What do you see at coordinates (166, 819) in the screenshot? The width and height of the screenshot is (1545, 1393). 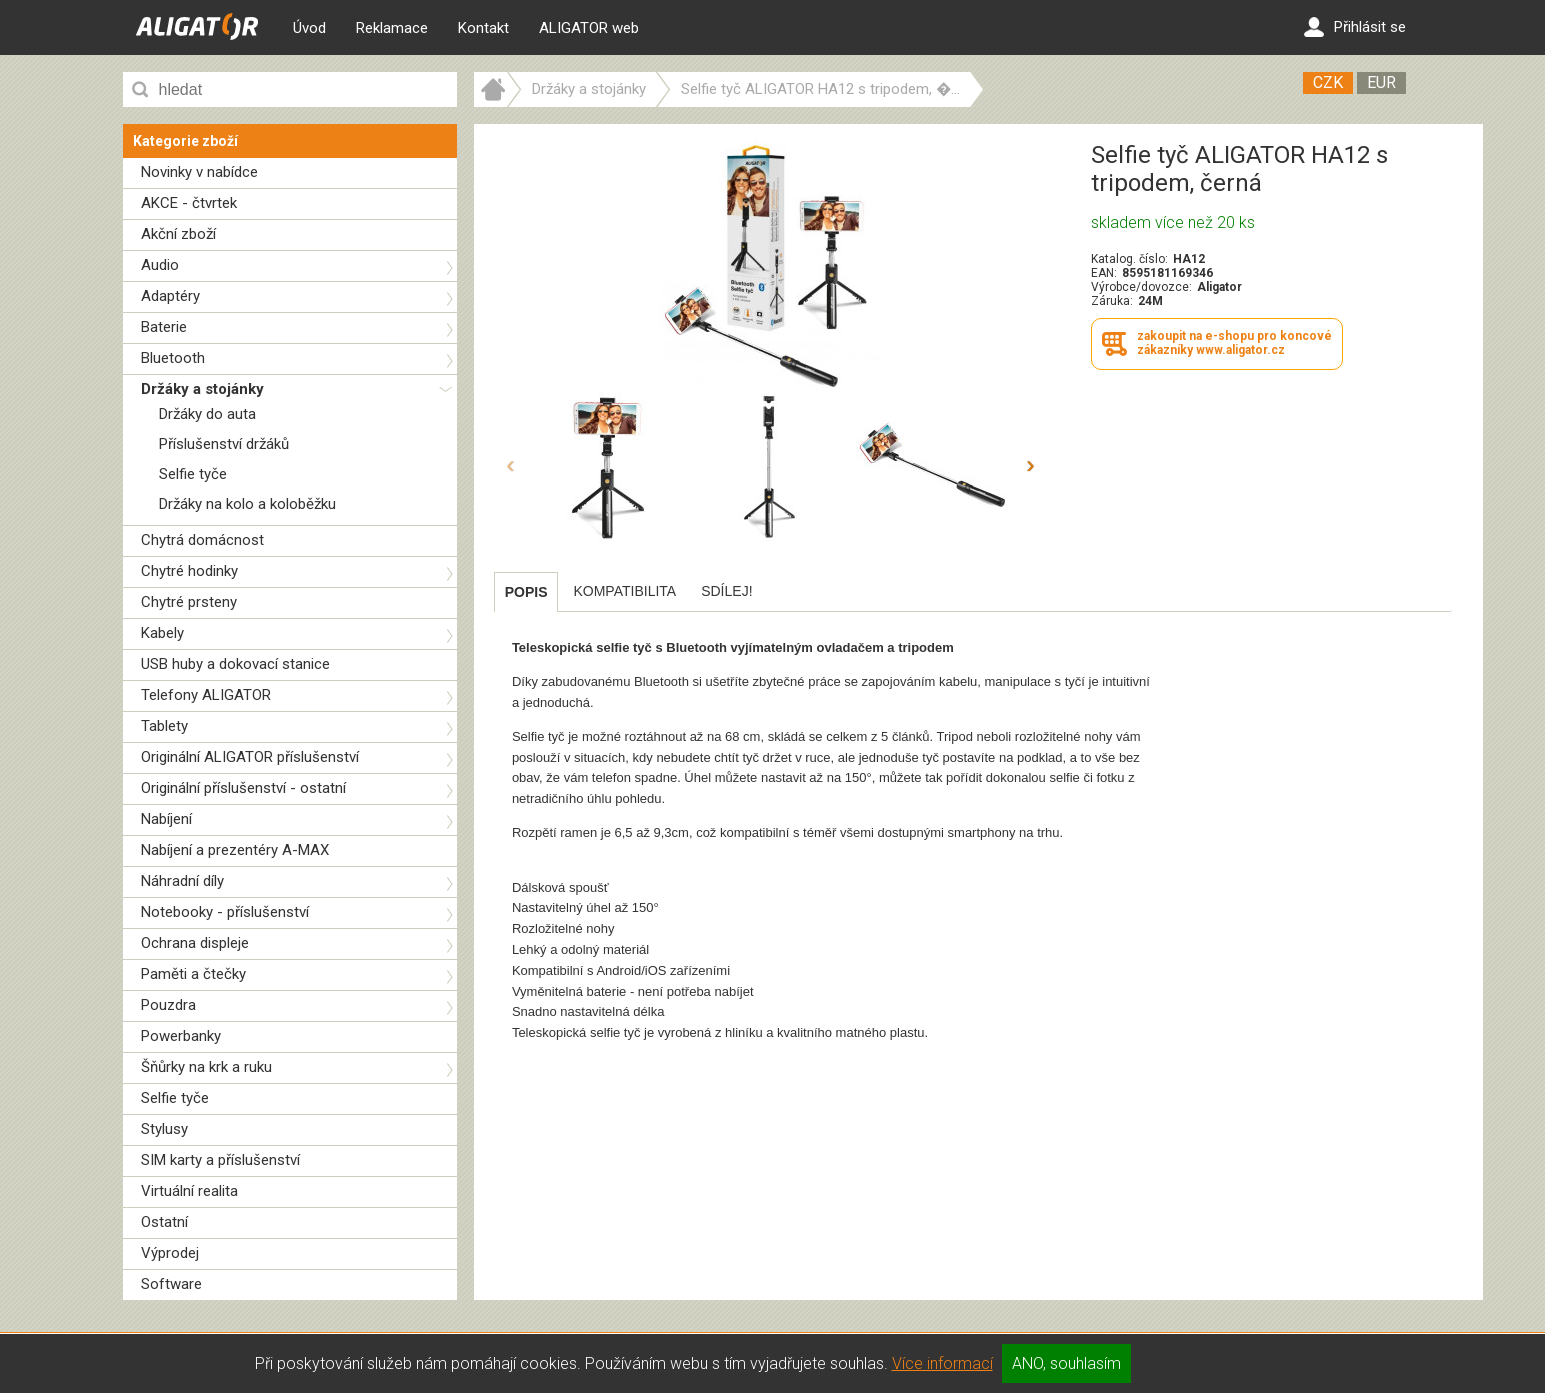 I see `Nabíjení` at bounding box center [166, 819].